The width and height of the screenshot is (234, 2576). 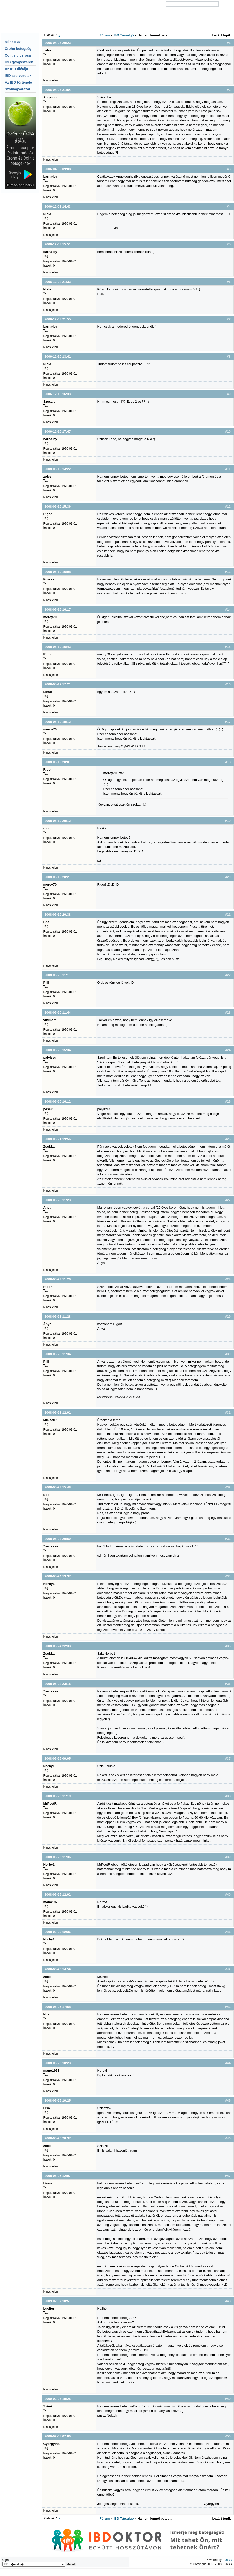 What do you see at coordinates (58, 762) in the screenshot?
I see `2008-05-19 20:01` at bounding box center [58, 762].